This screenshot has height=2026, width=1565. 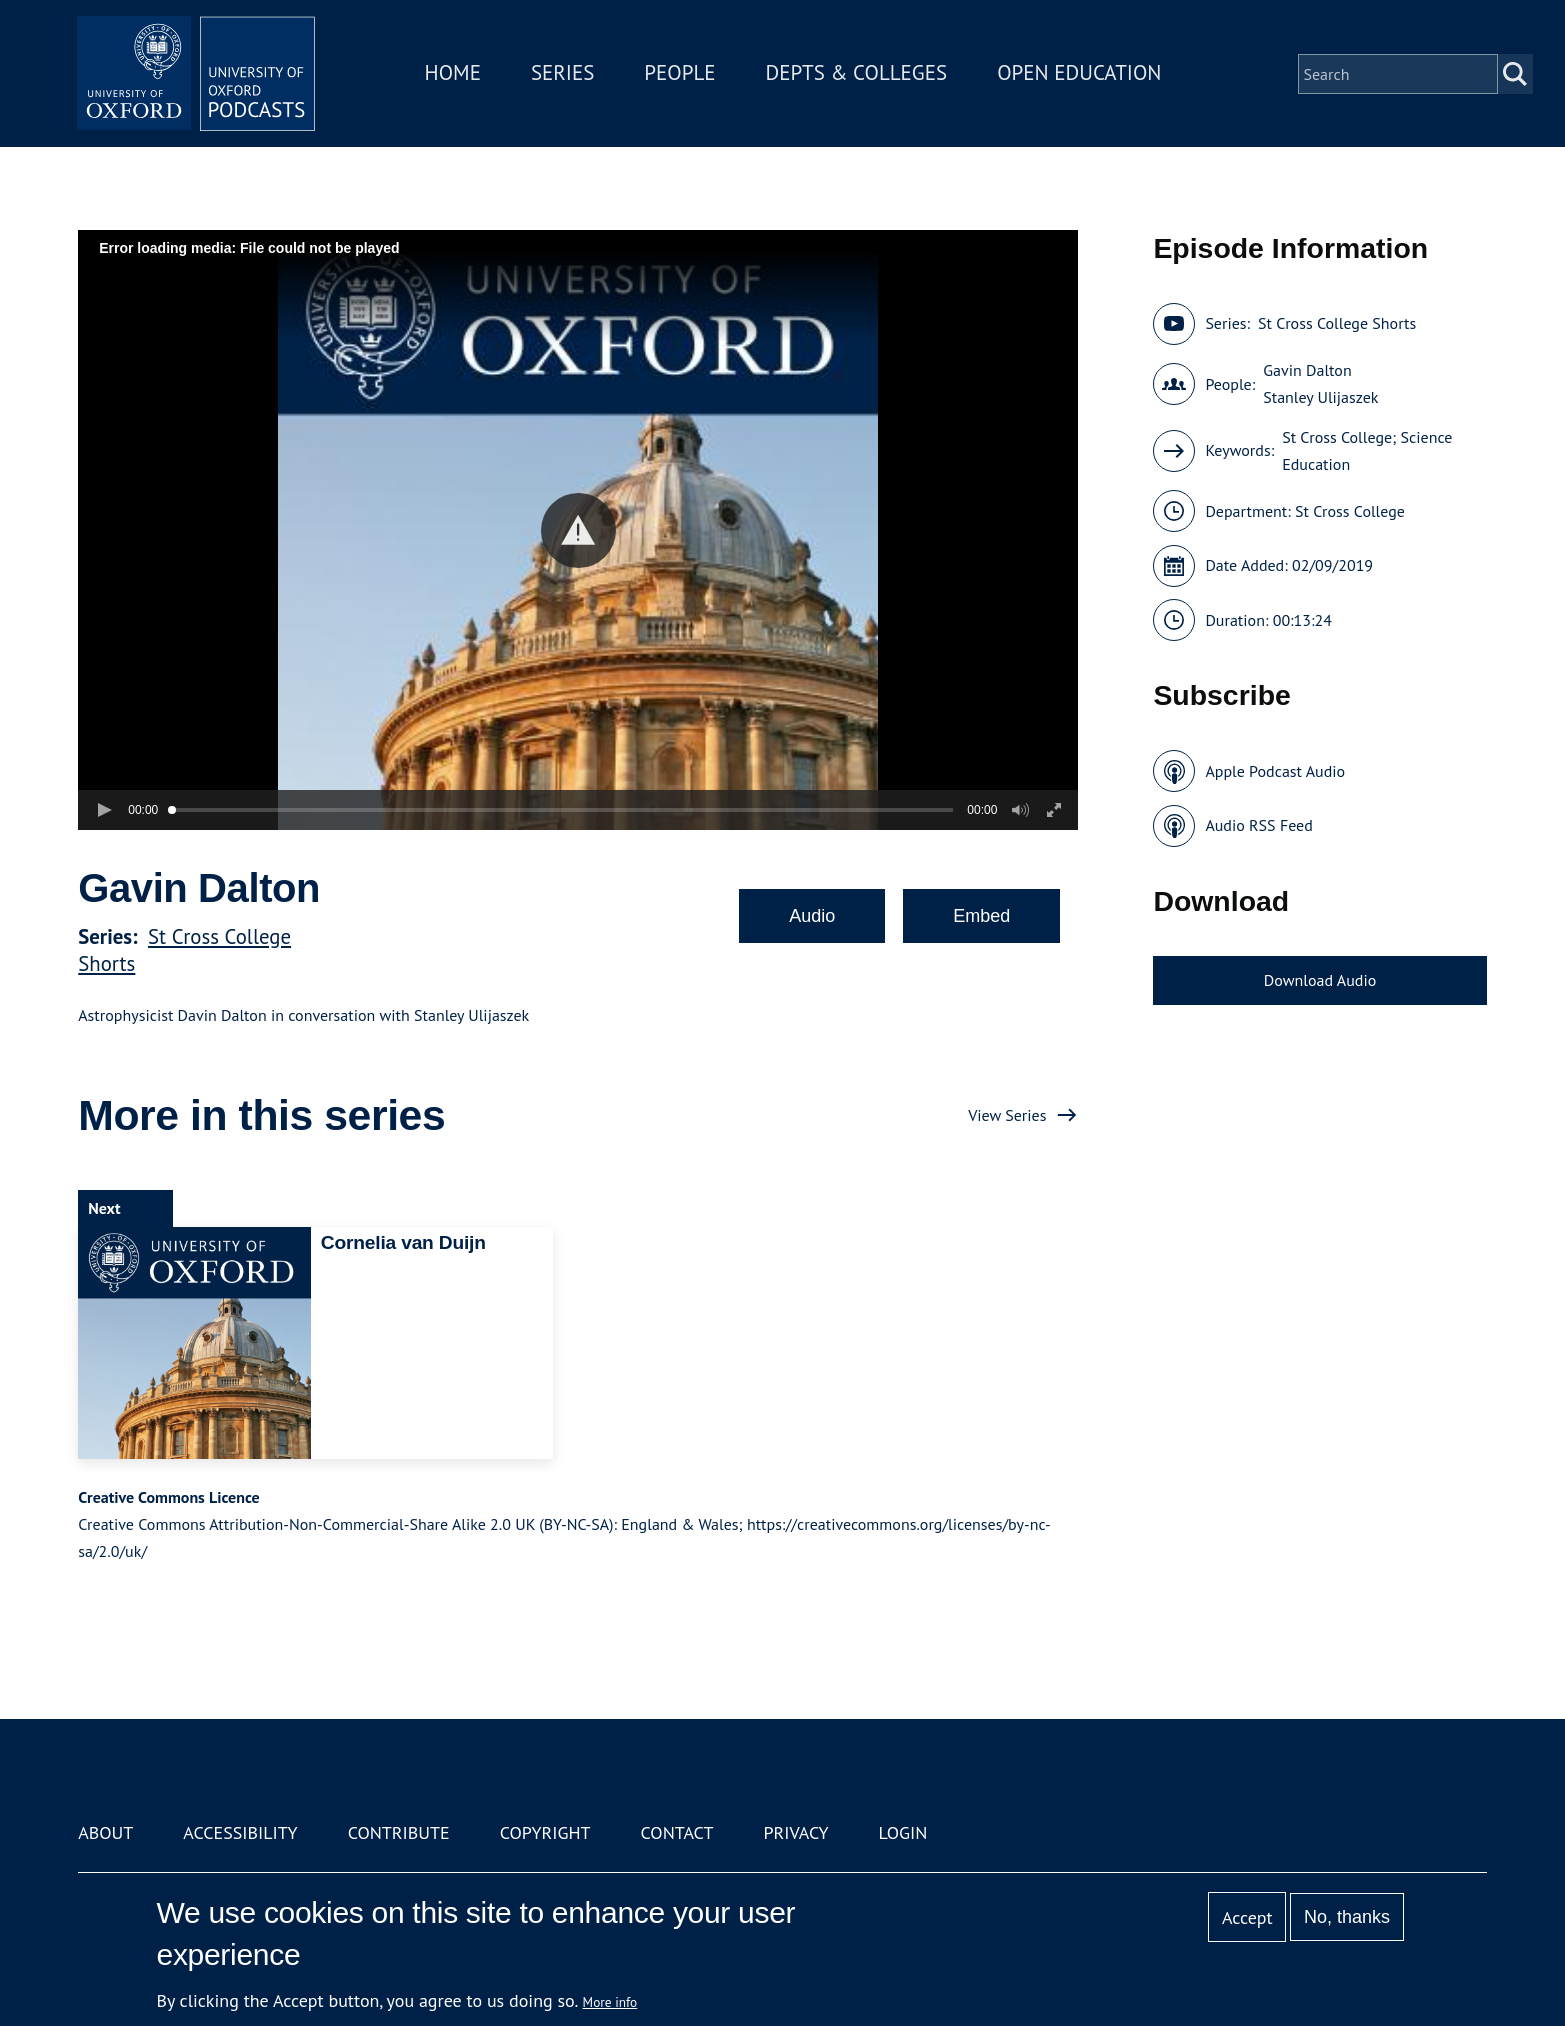 I want to click on St Cross College; Science Education, so click(x=1367, y=450).